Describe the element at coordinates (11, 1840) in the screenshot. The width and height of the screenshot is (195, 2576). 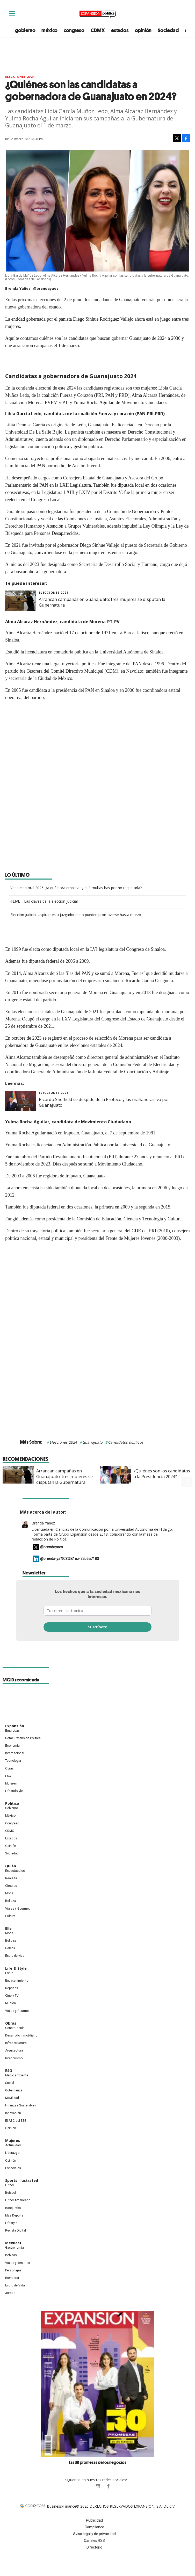
I see `Estados` at that location.